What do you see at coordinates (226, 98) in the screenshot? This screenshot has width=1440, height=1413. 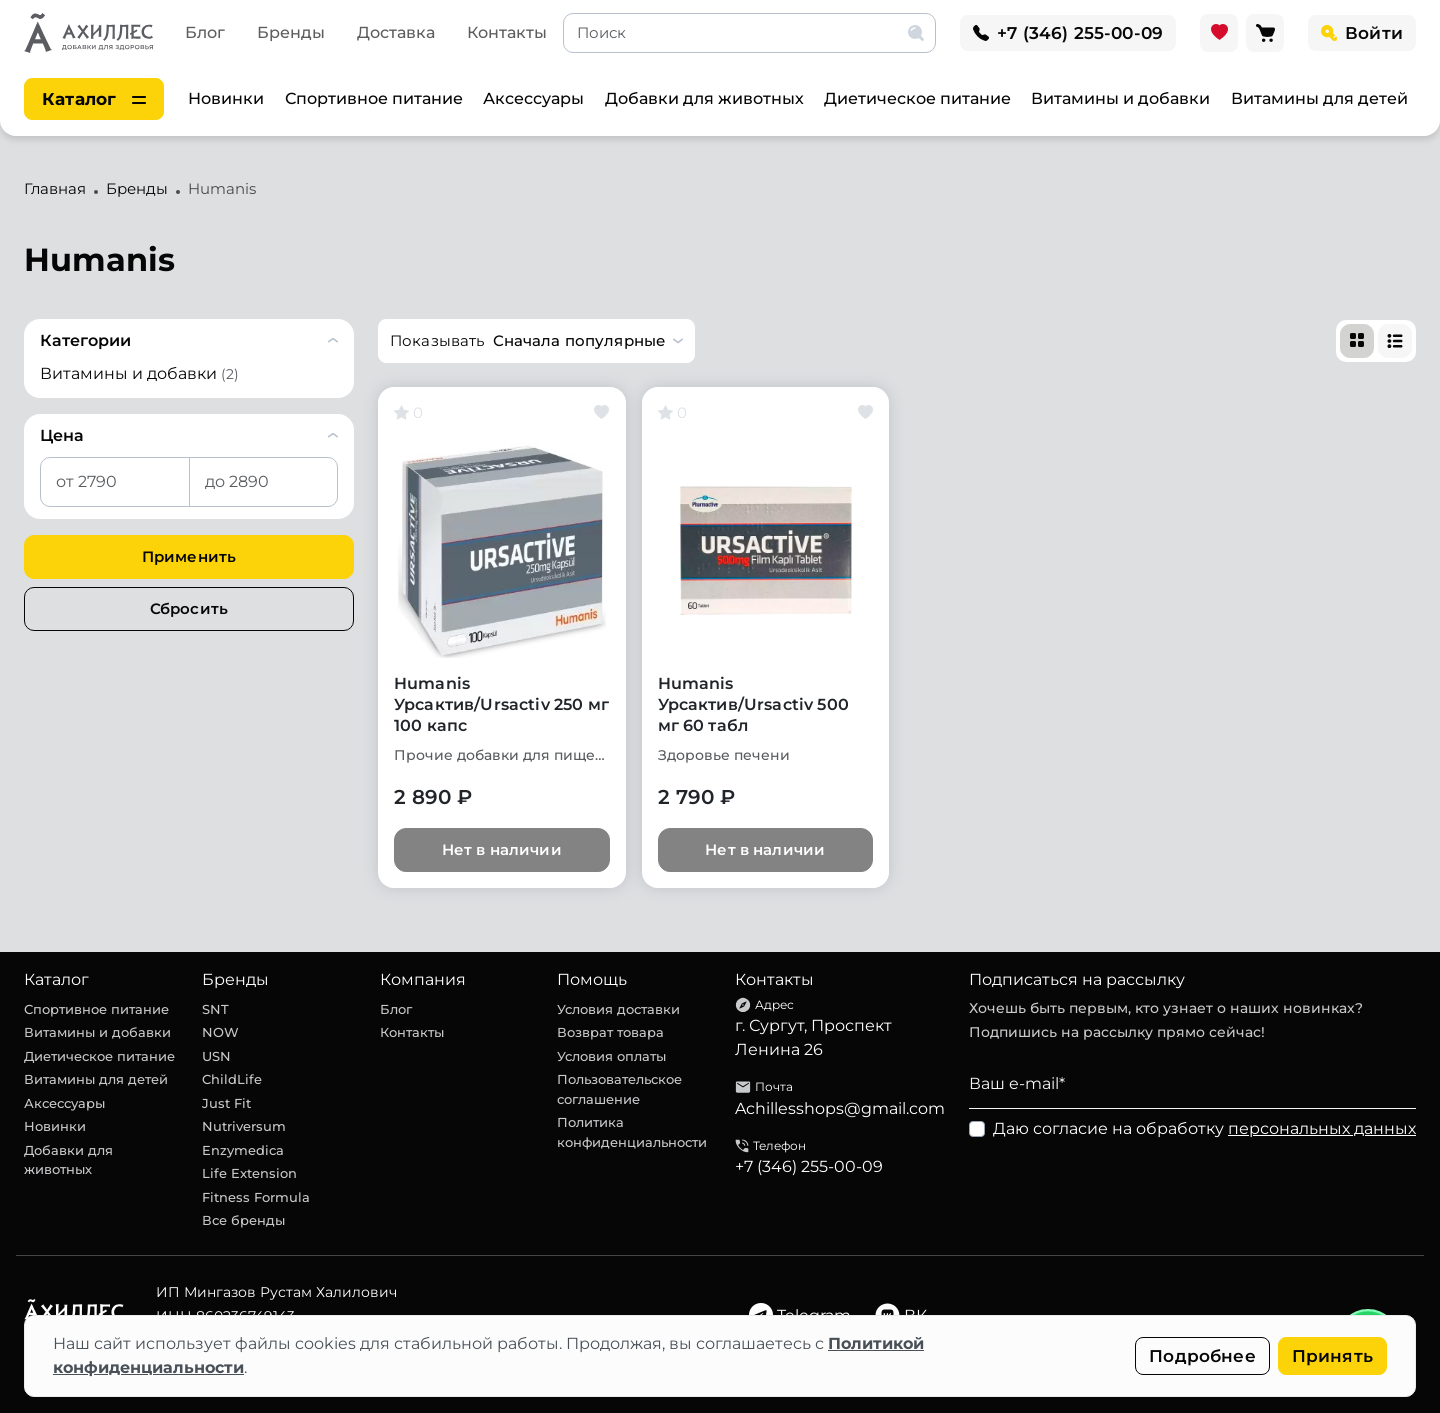 I see `Новинки` at bounding box center [226, 98].